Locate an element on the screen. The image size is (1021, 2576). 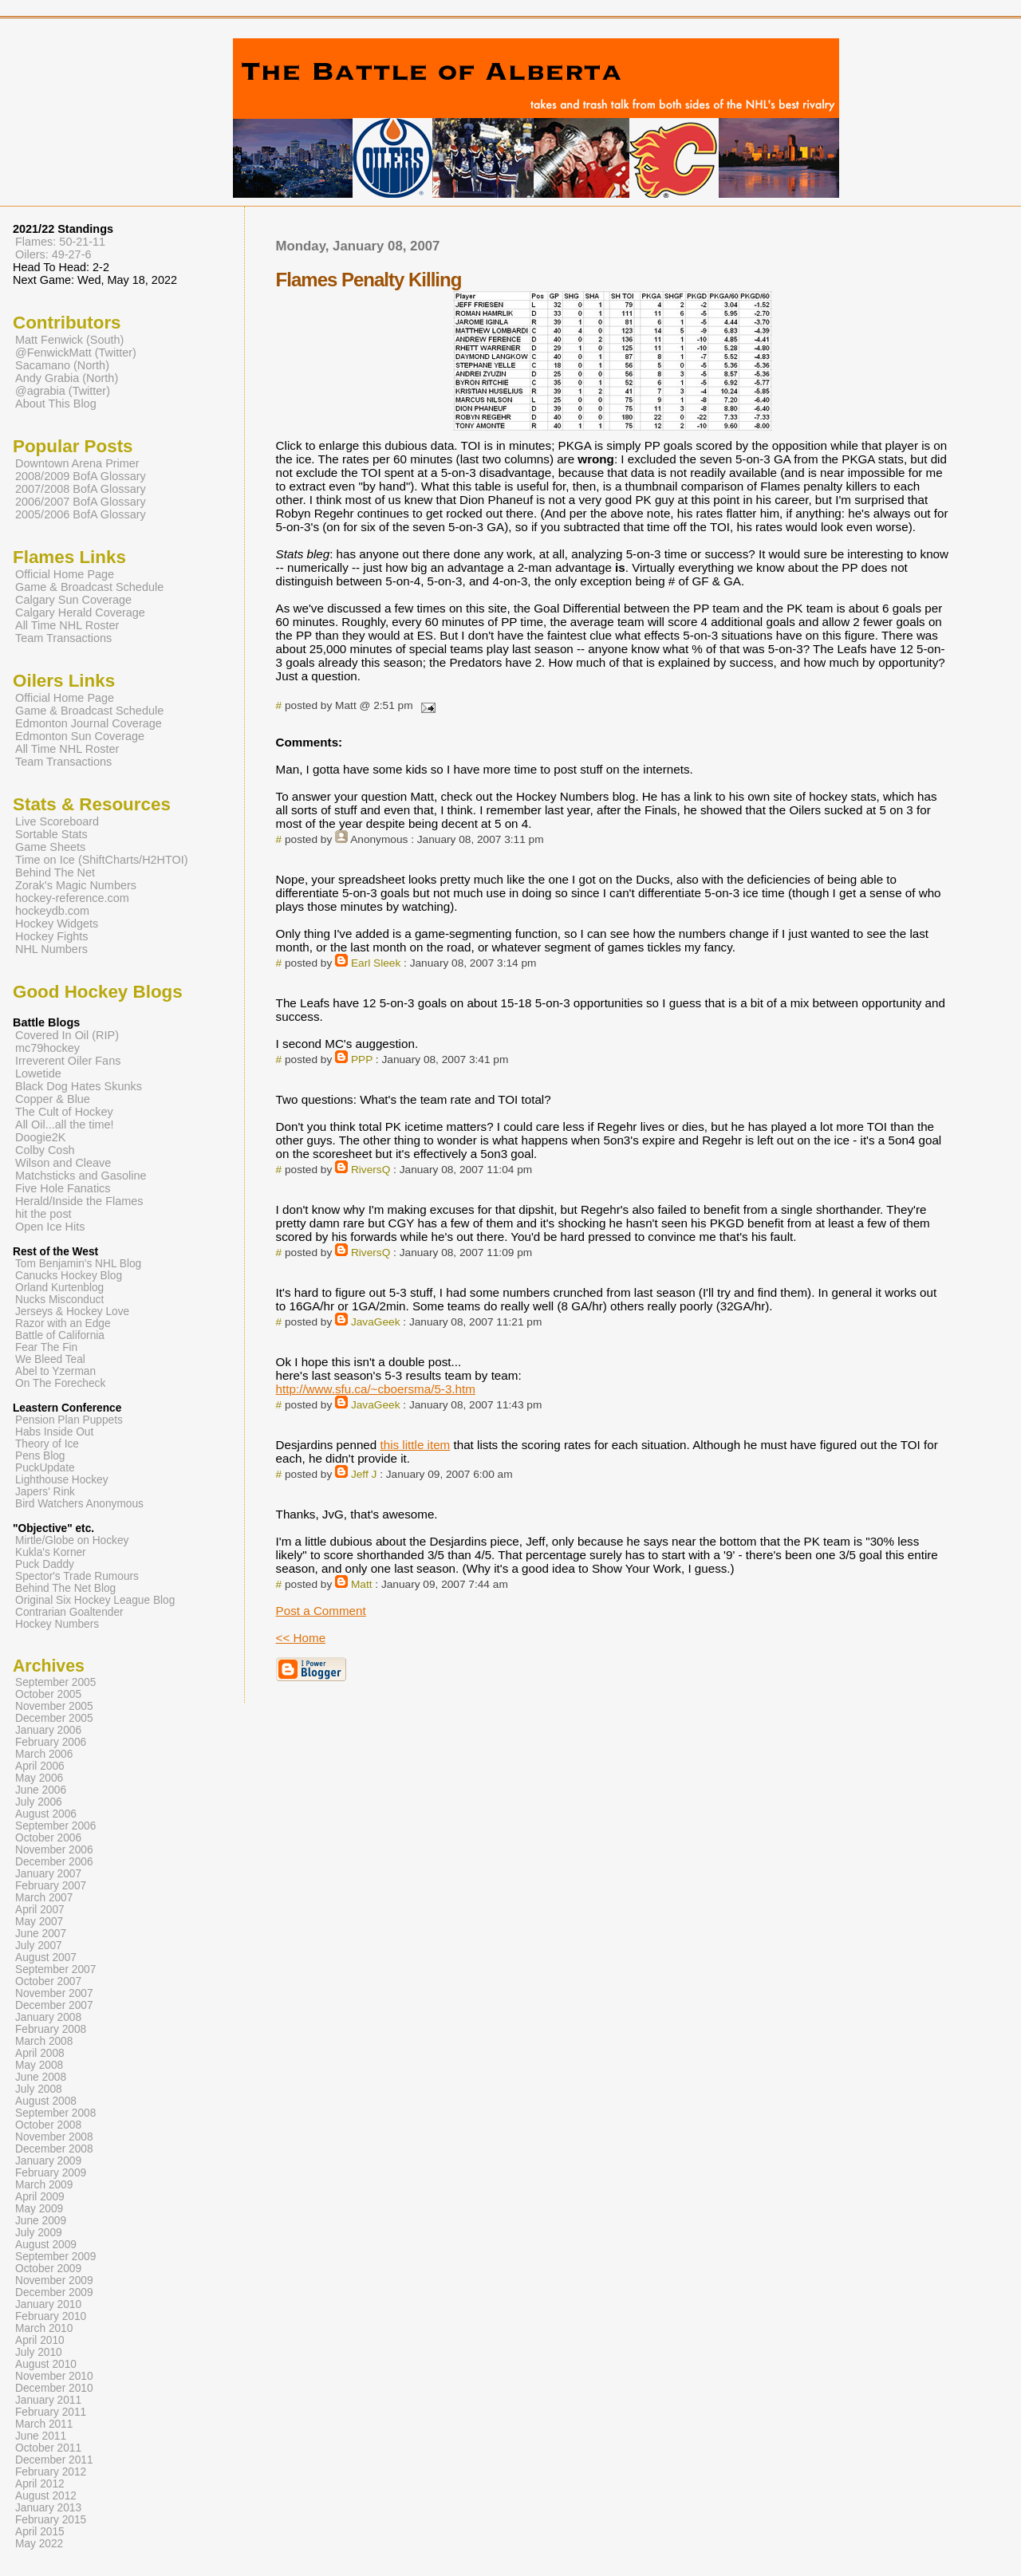
<< Home is located at coordinates (300, 1637).